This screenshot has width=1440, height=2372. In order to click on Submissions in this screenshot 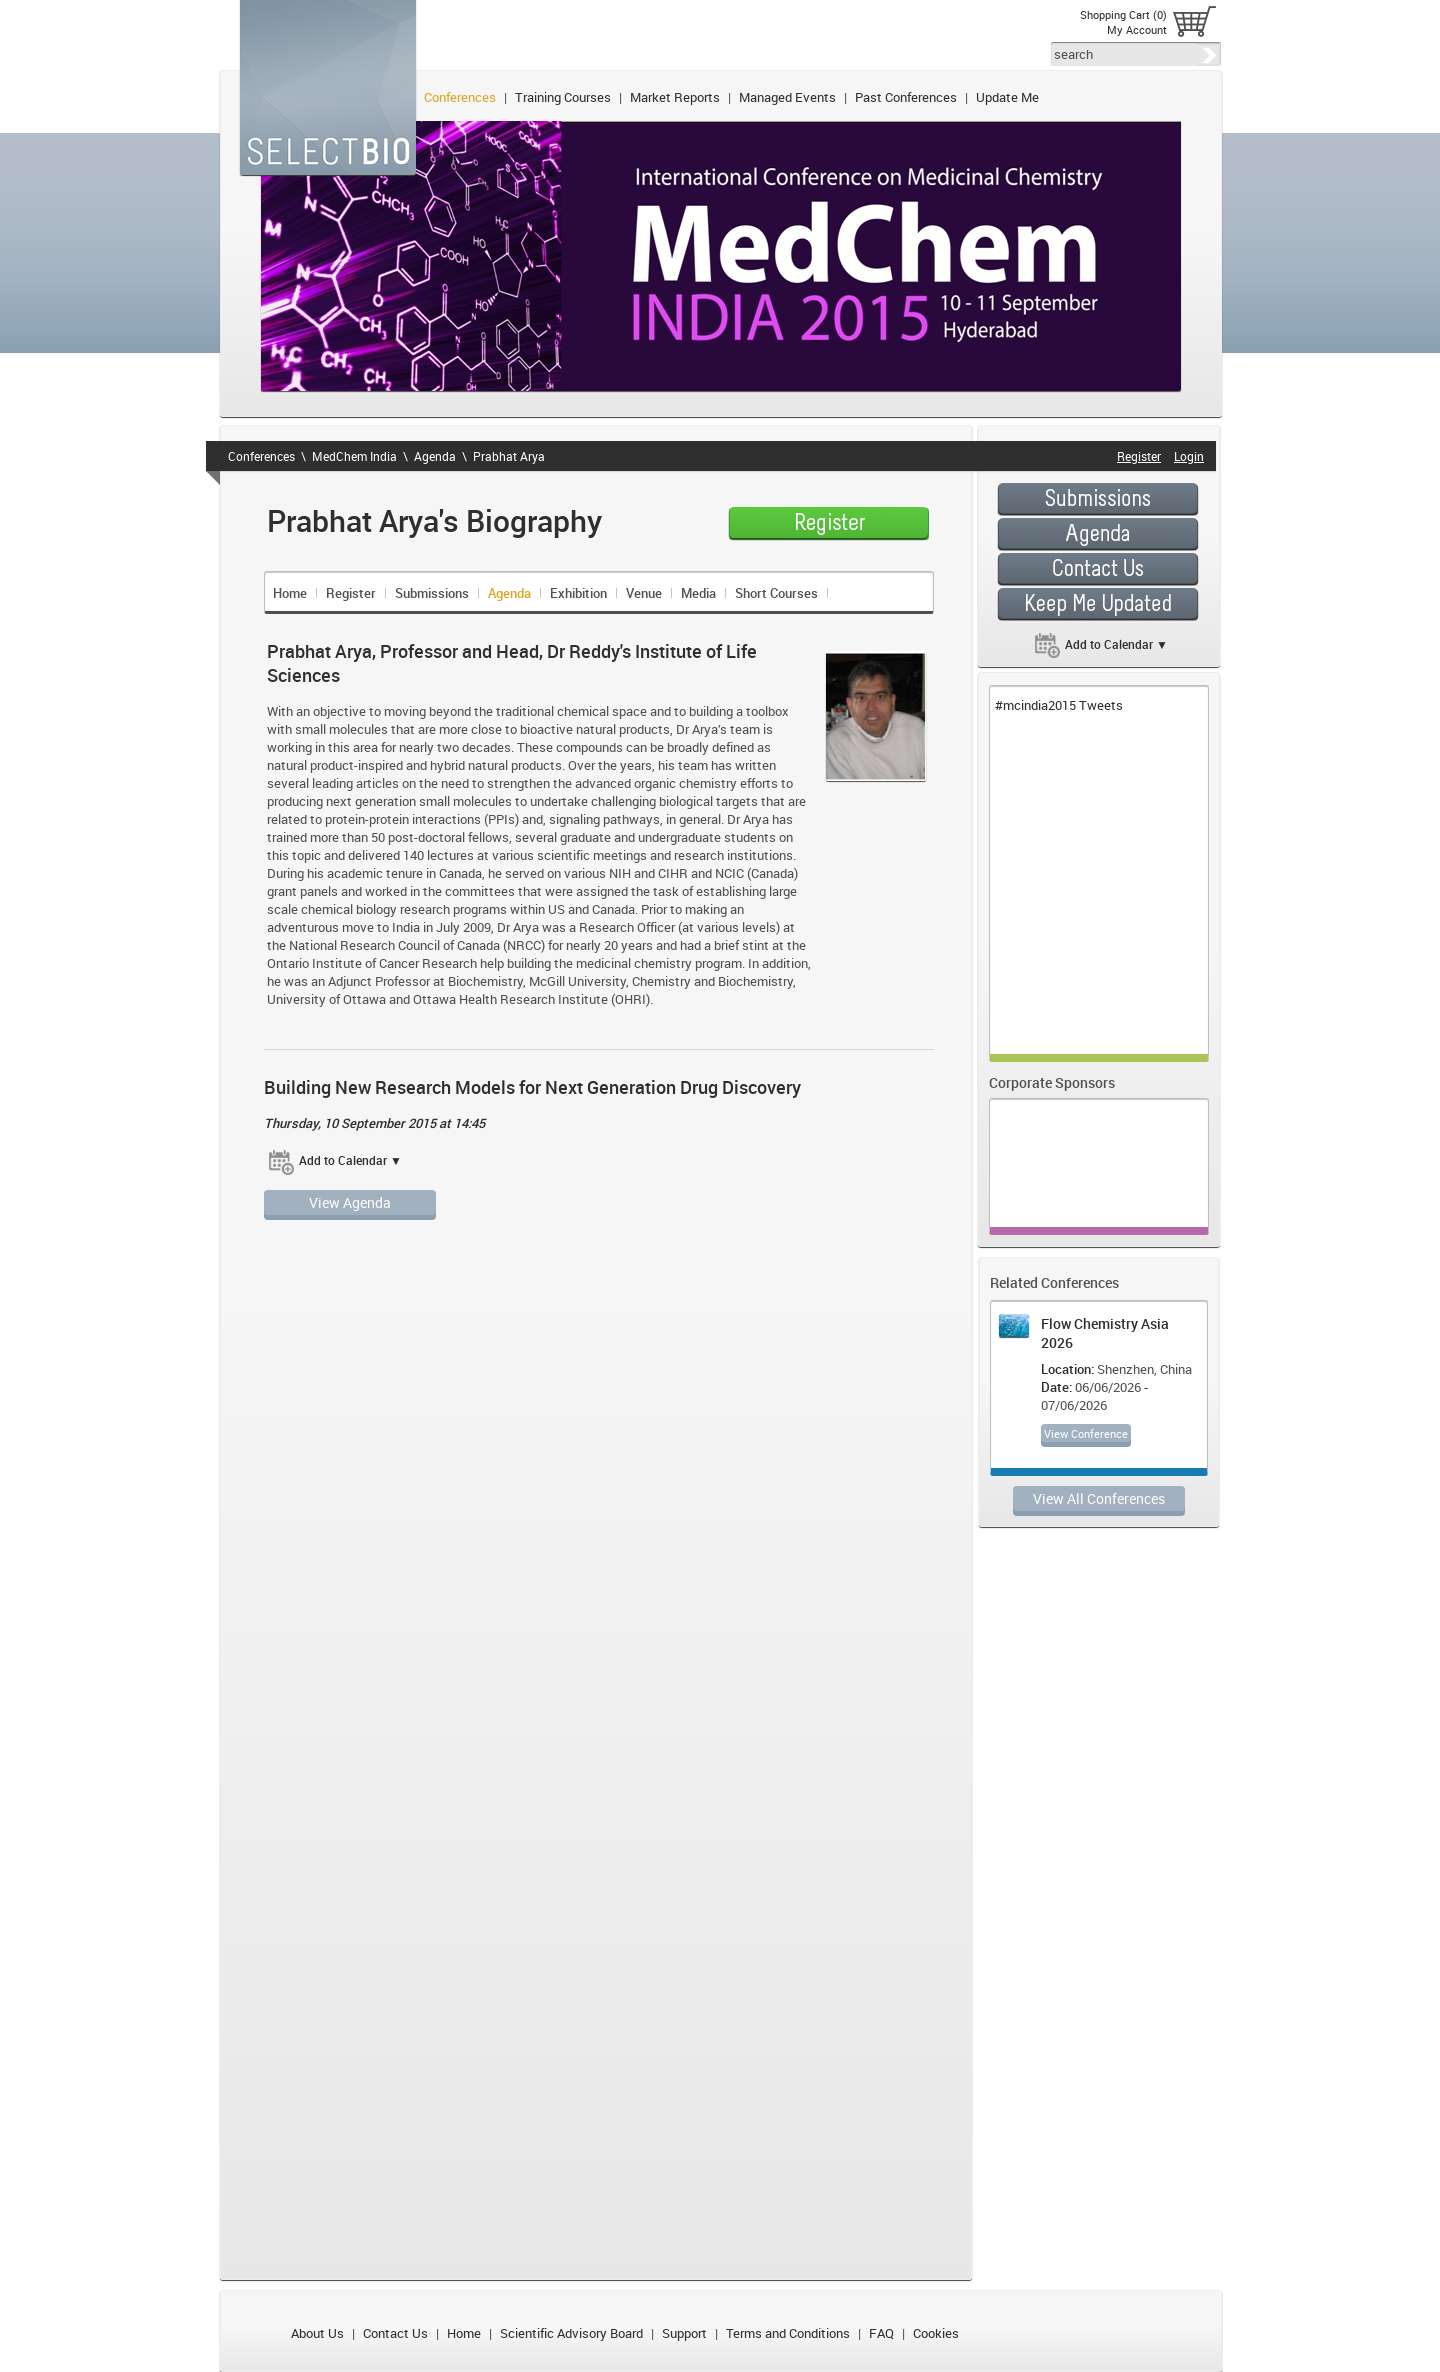, I will do `click(432, 593)`.